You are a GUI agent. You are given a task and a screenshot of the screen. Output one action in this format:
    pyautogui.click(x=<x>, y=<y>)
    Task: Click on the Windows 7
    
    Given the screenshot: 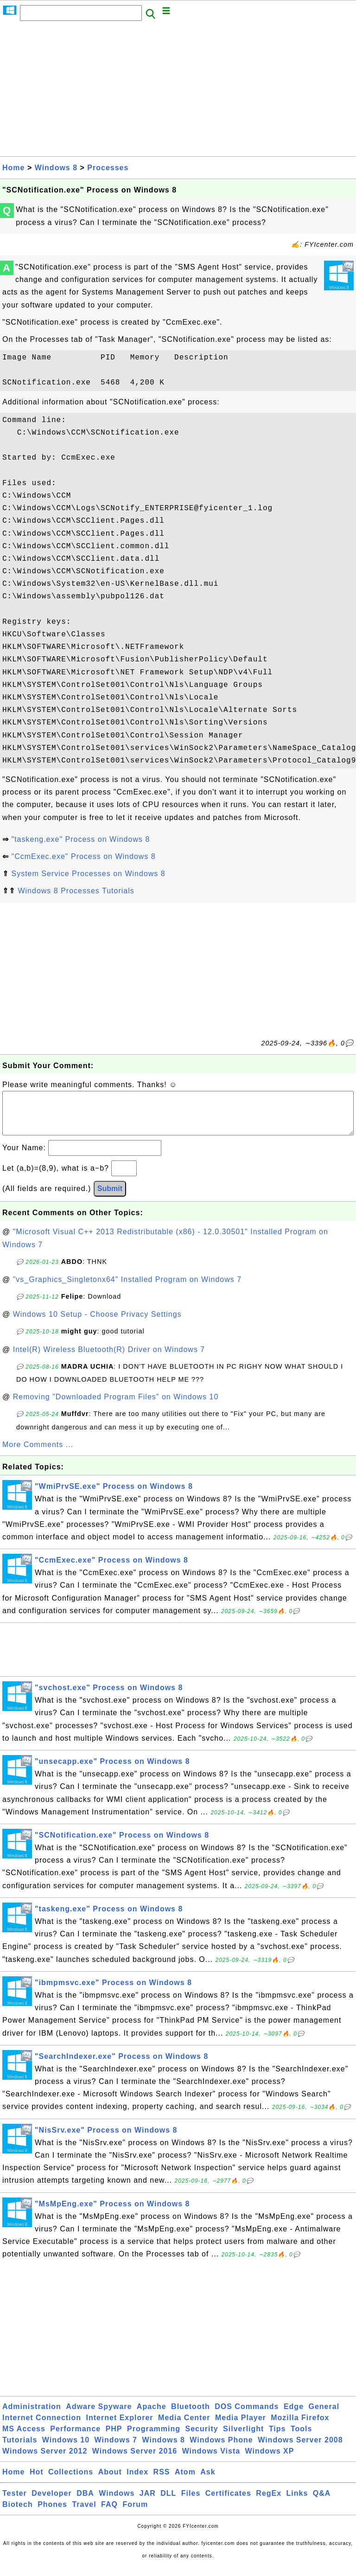 What is the action you would take?
    pyautogui.click(x=116, y=2449)
    